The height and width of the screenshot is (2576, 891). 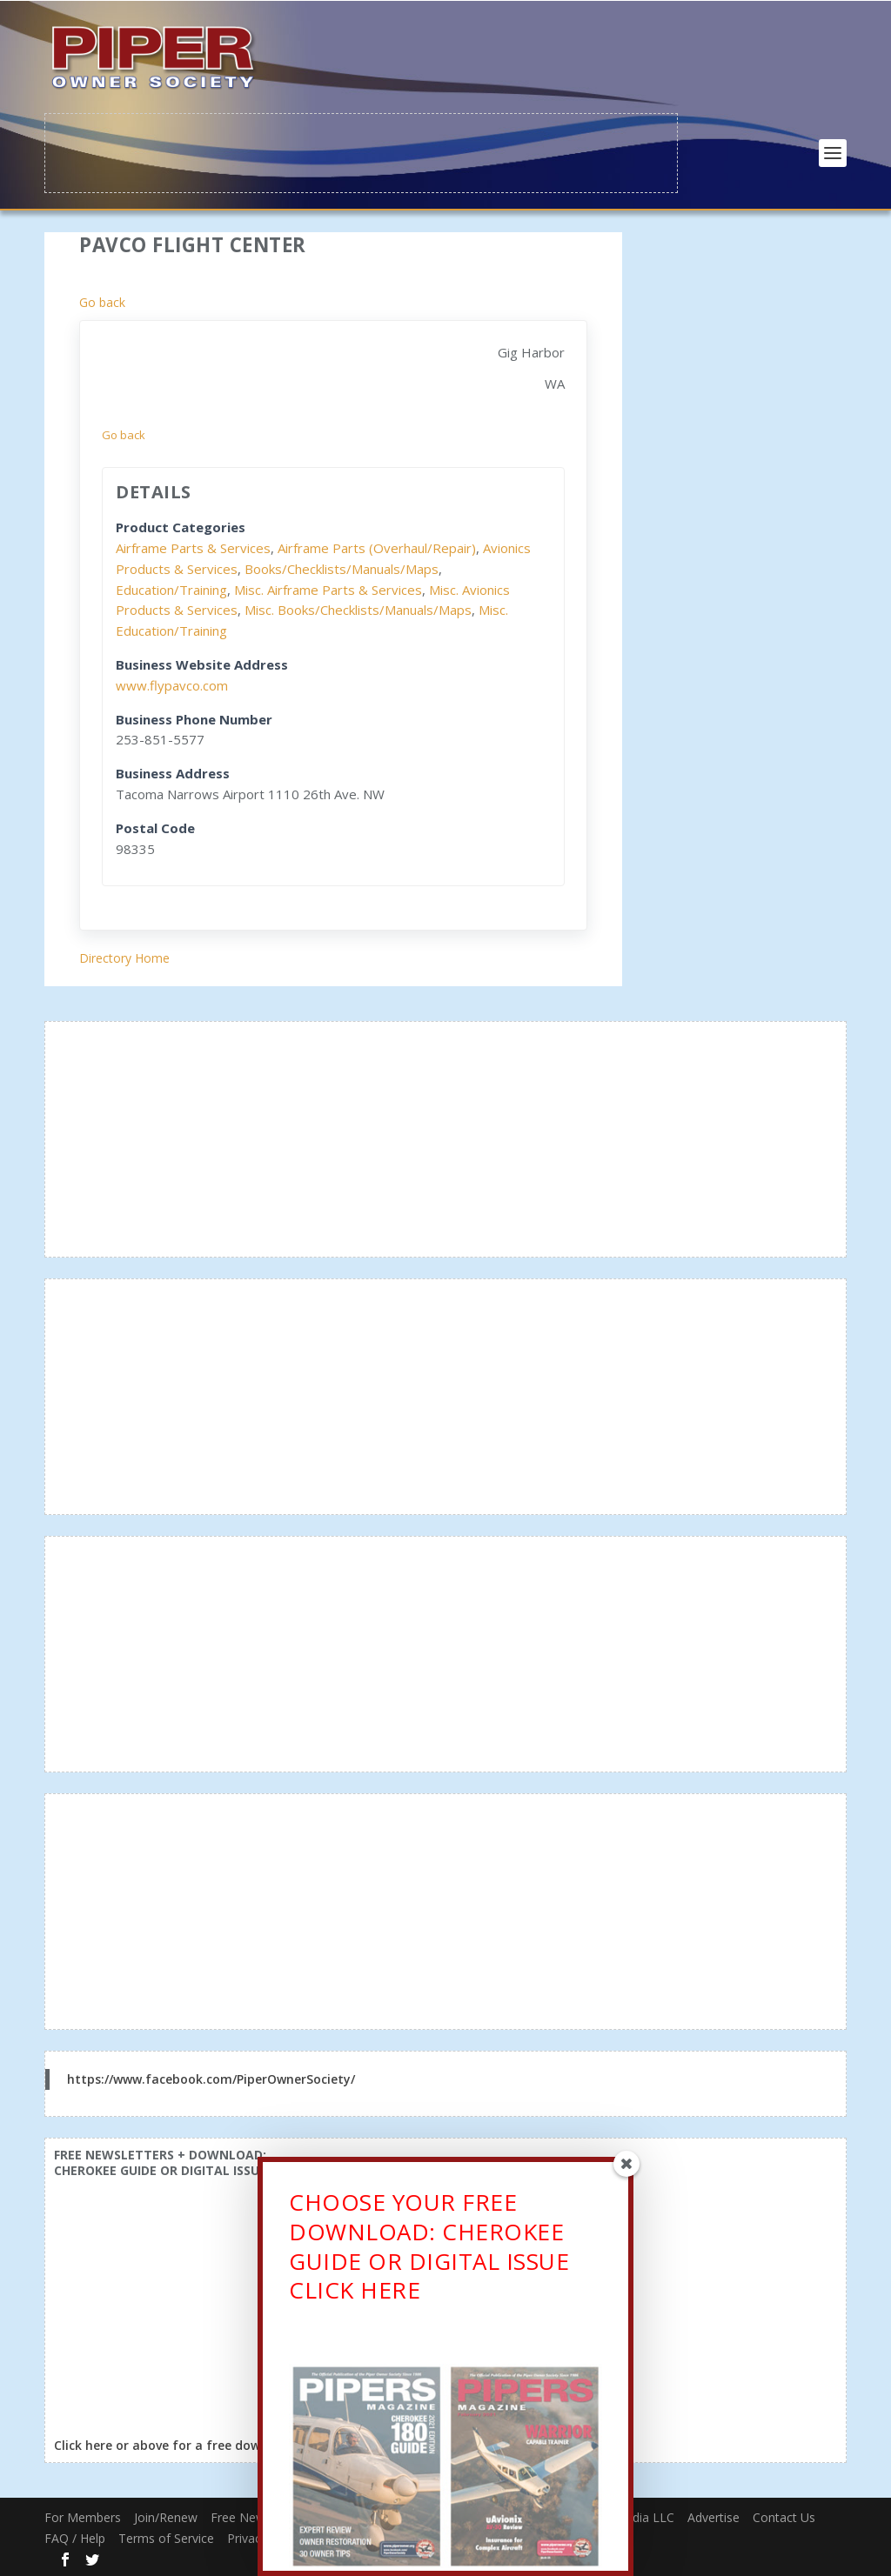 I want to click on www.flypavco.com, so click(x=172, y=683).